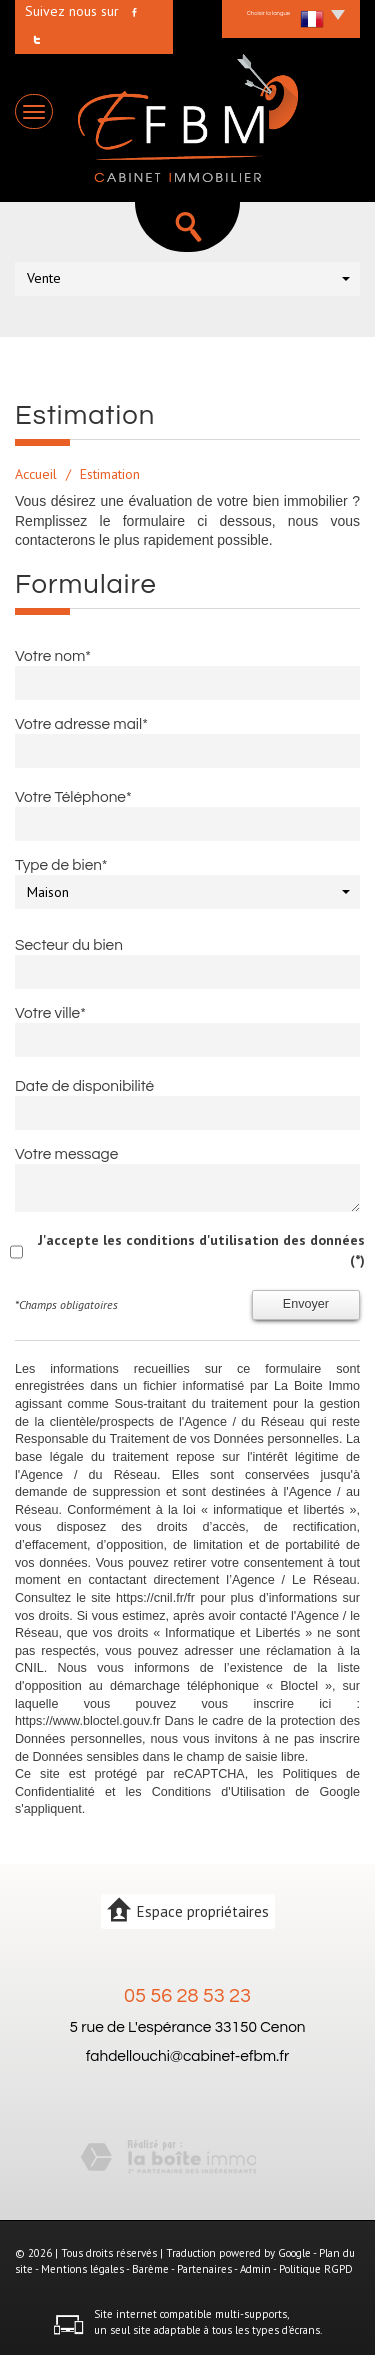  I want to click on Conditions d'Utilisation, so click(219, 1792).